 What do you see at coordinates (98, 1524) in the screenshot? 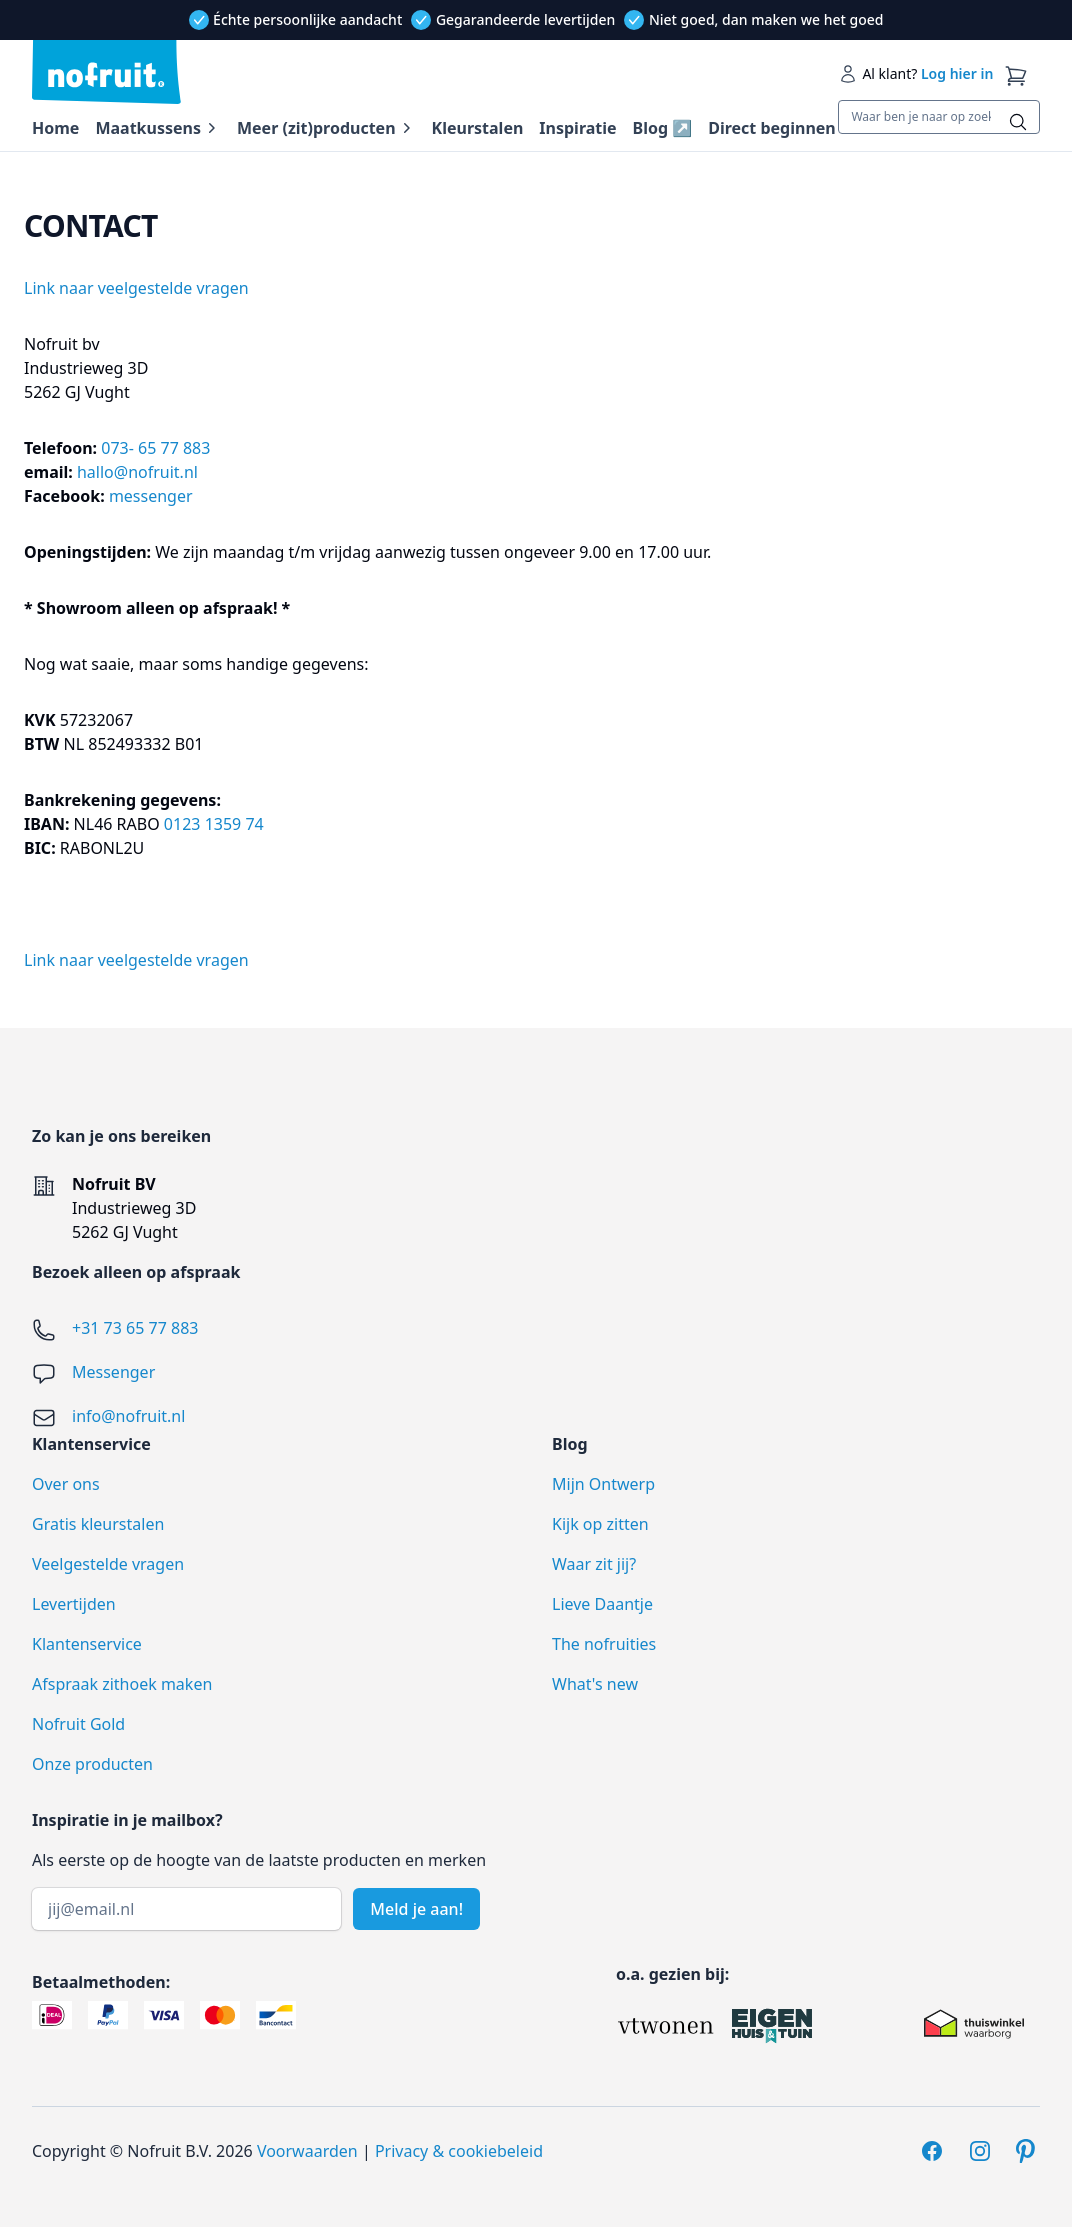
I see `Gratis kleurstalen` at bounding box center [98, 1524].